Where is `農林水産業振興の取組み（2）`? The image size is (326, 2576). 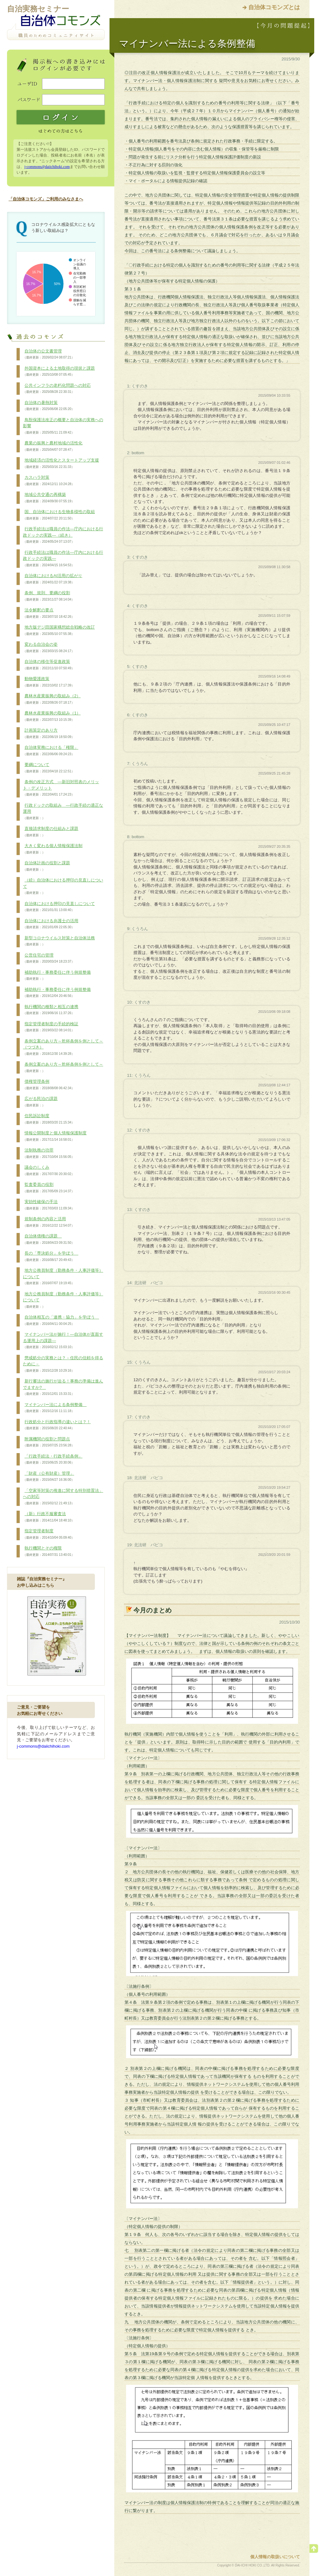 農林水産業振興の取組み（2） is located at coordinates (52, 699).